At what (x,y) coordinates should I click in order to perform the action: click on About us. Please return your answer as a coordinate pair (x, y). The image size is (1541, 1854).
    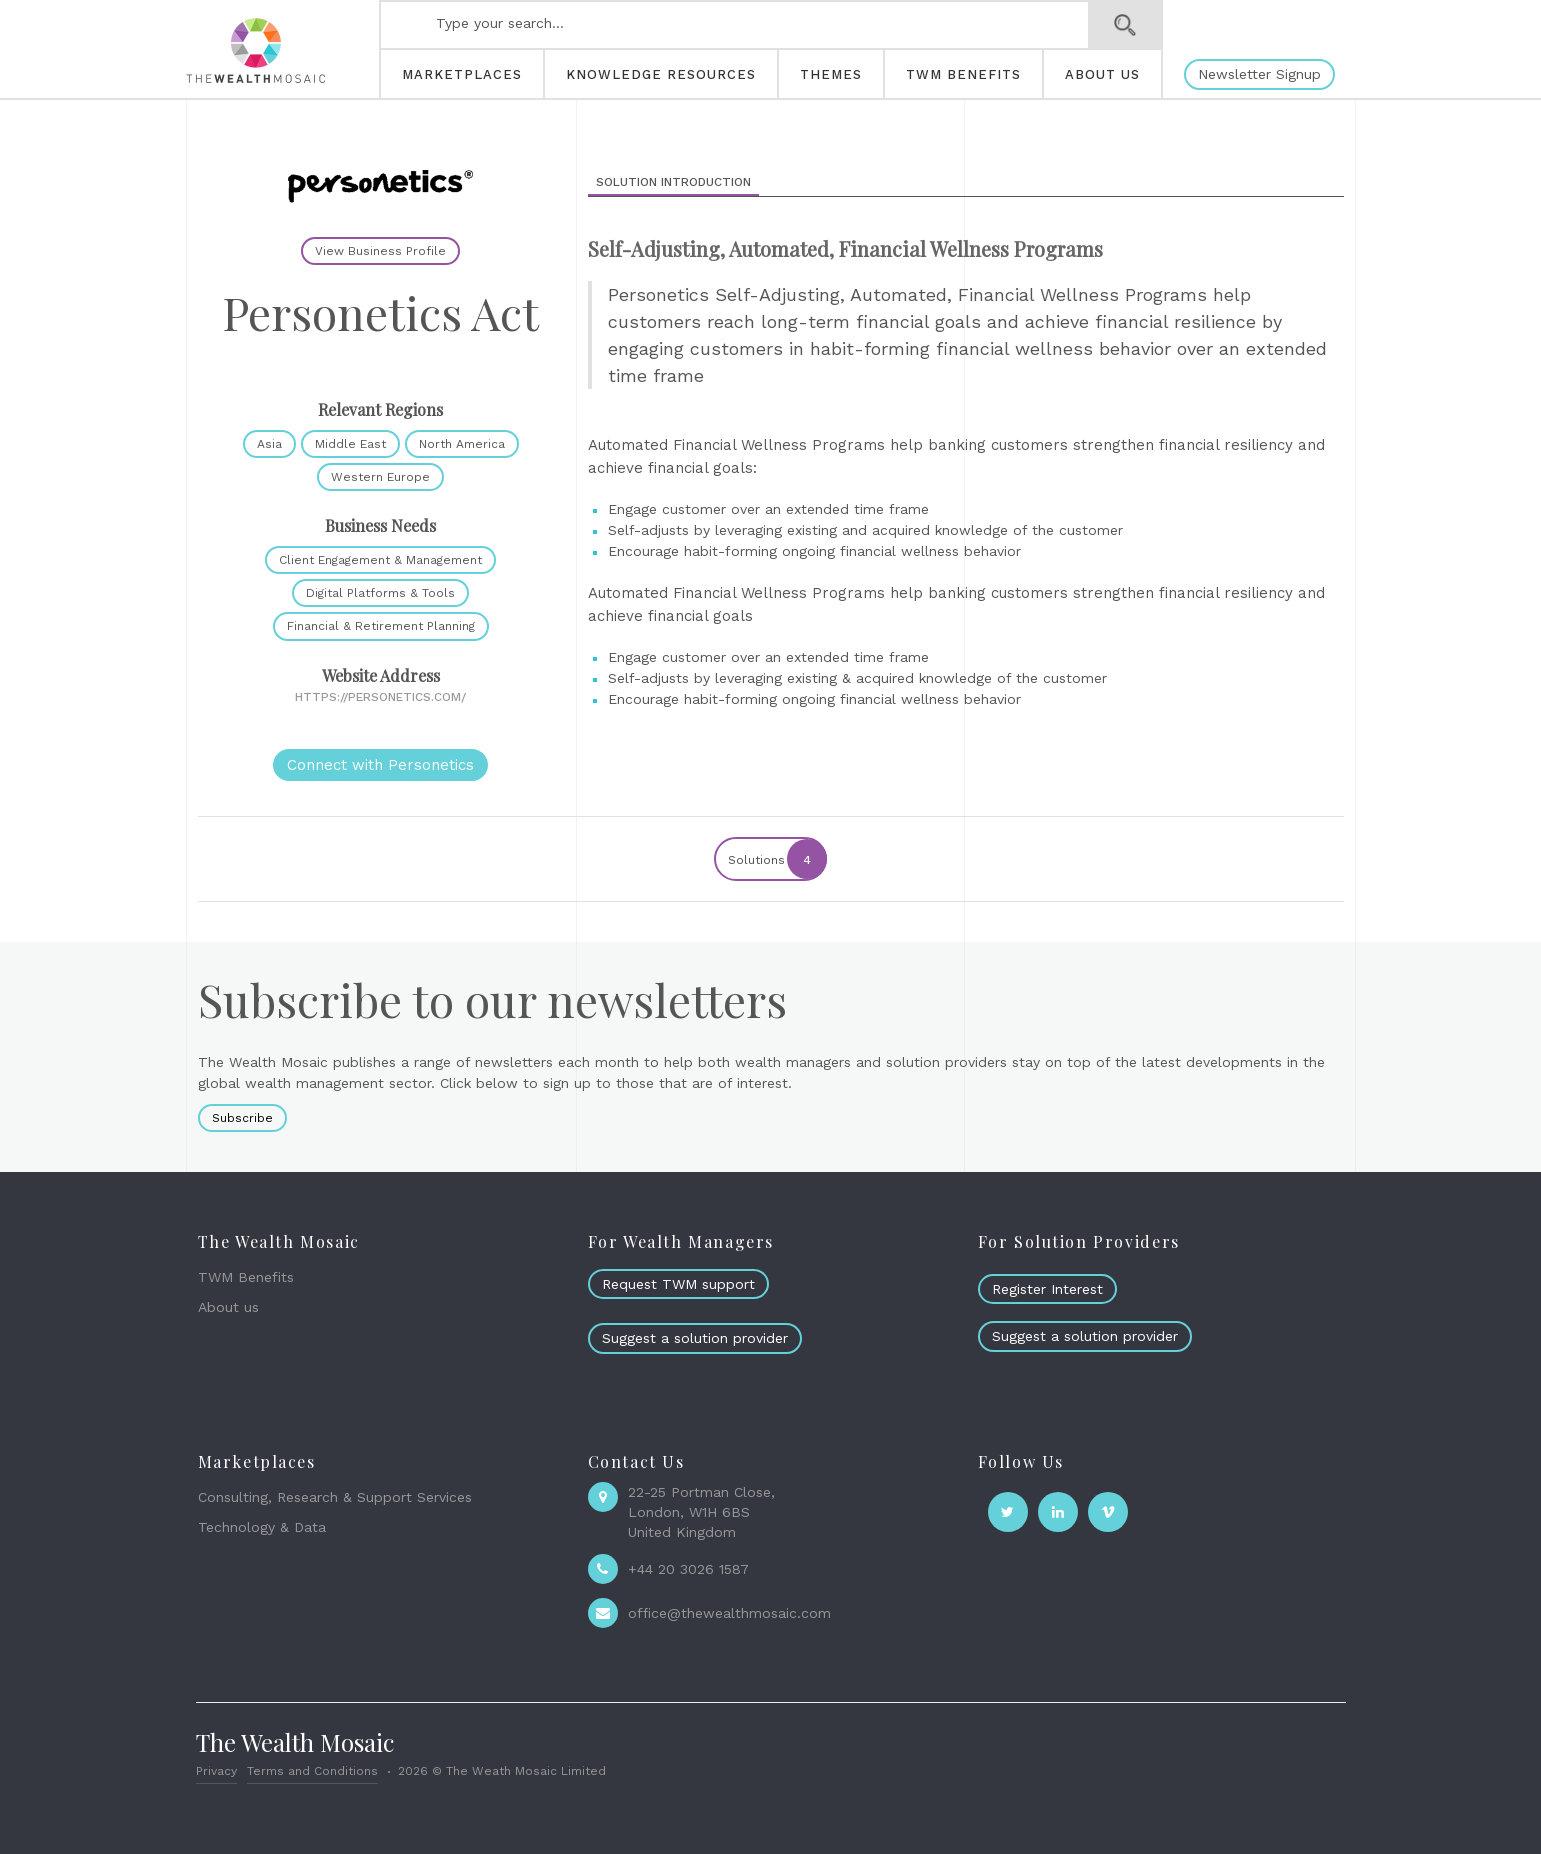
    Looking at the image, I should click on (228, 1307).